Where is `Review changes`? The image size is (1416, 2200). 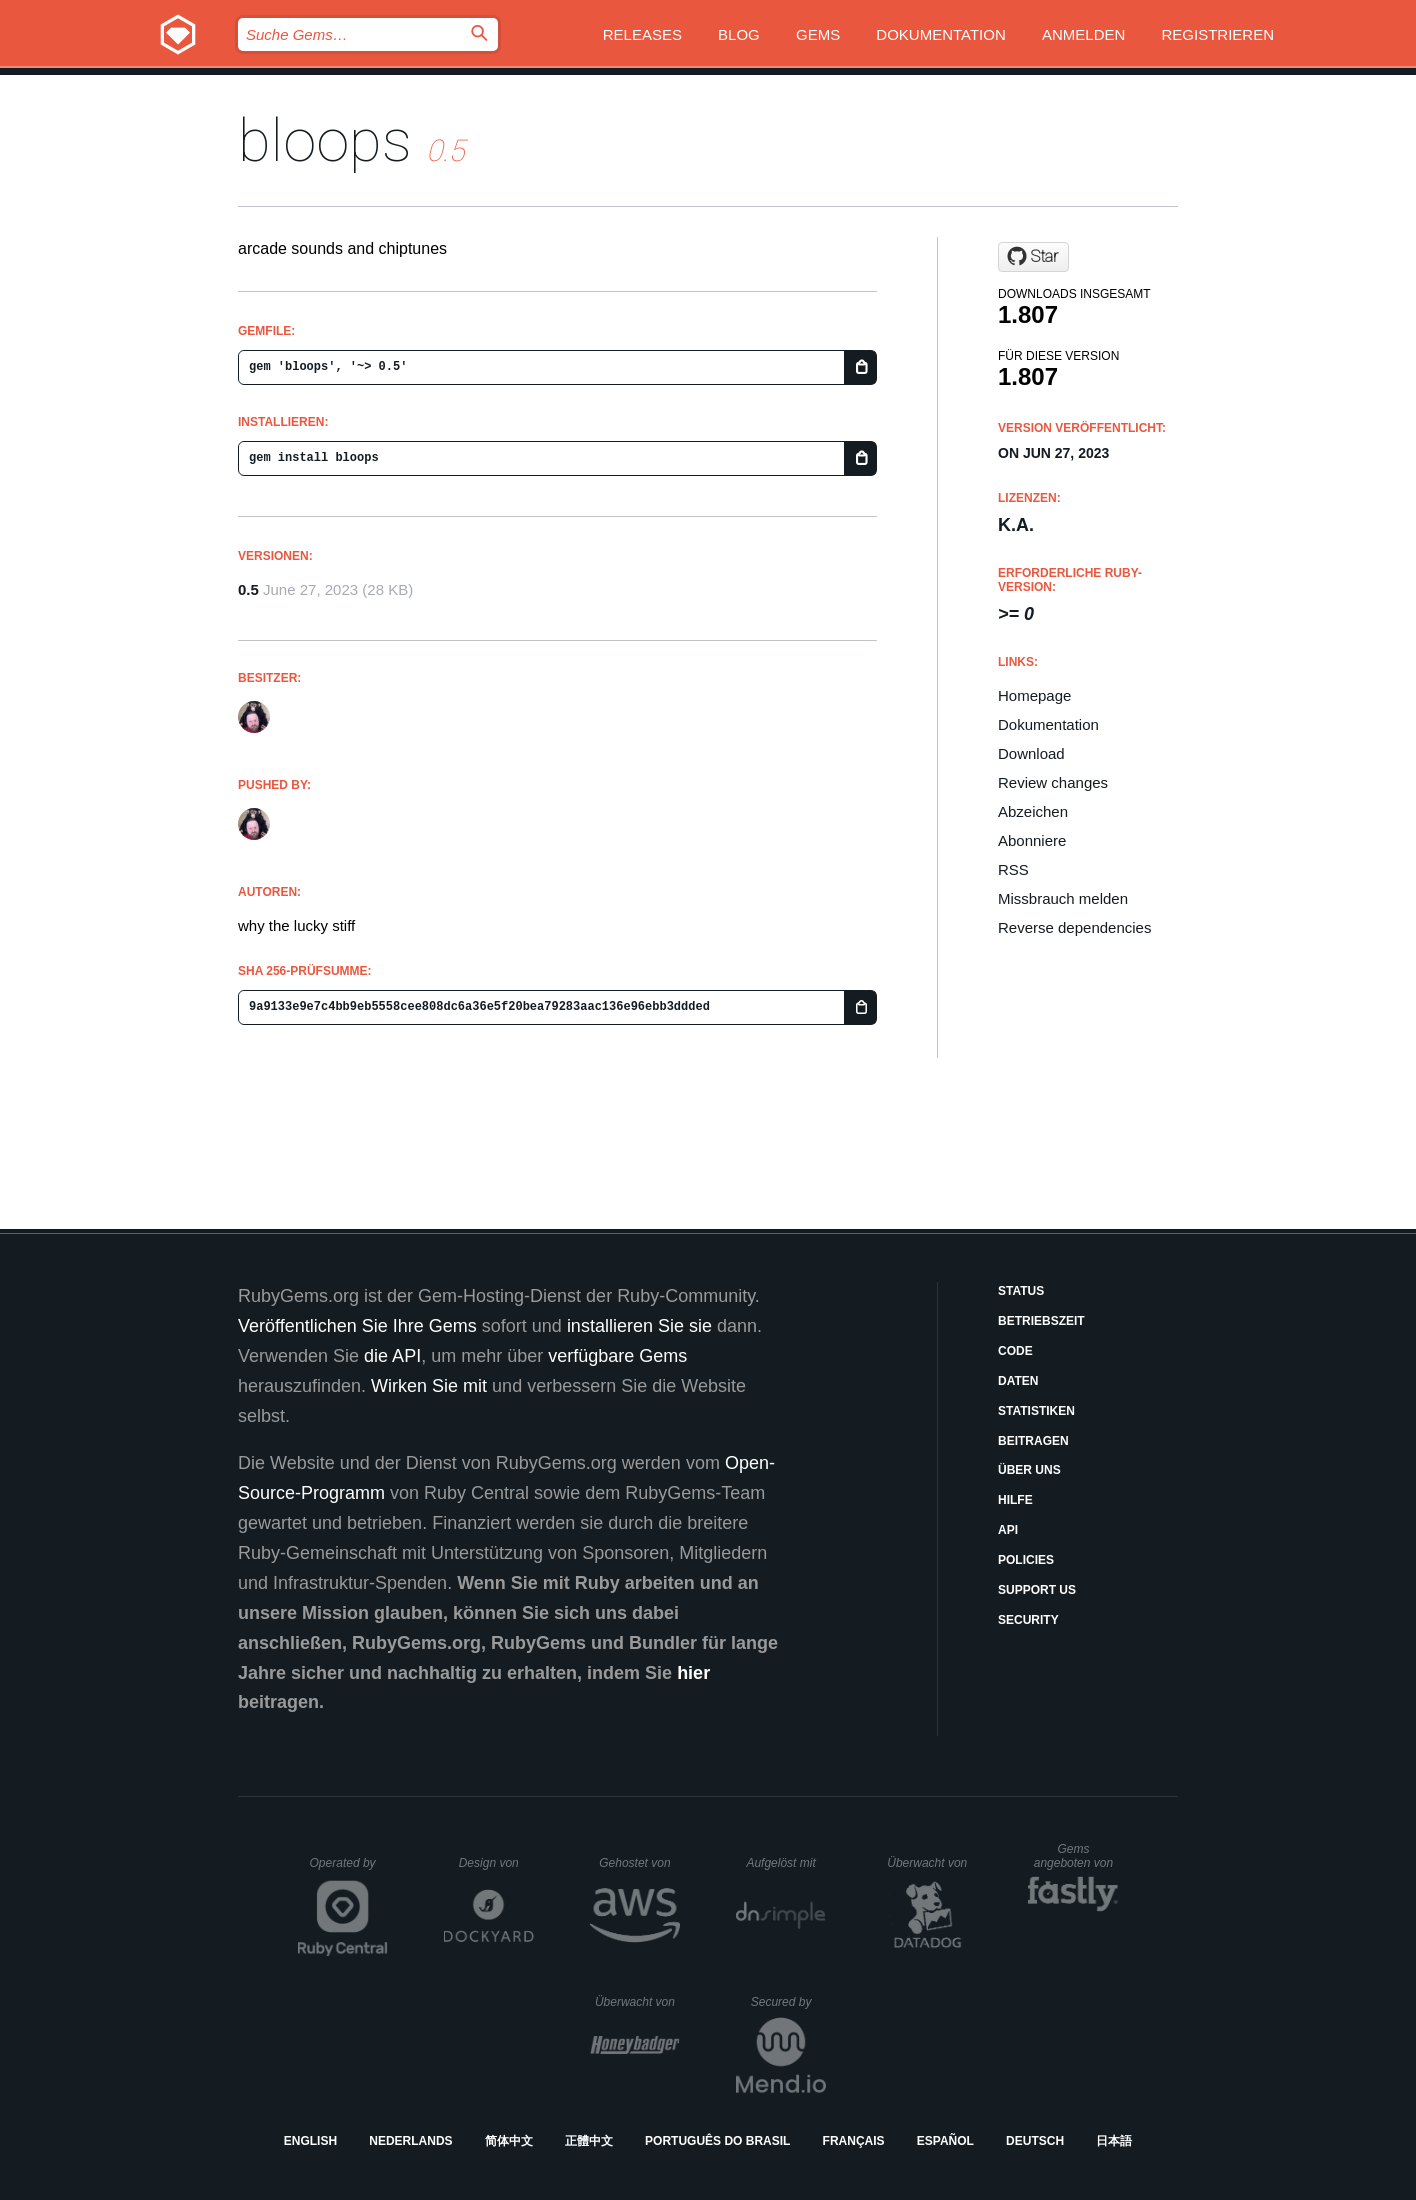 Review changes is located at coordinates (1053, 782).